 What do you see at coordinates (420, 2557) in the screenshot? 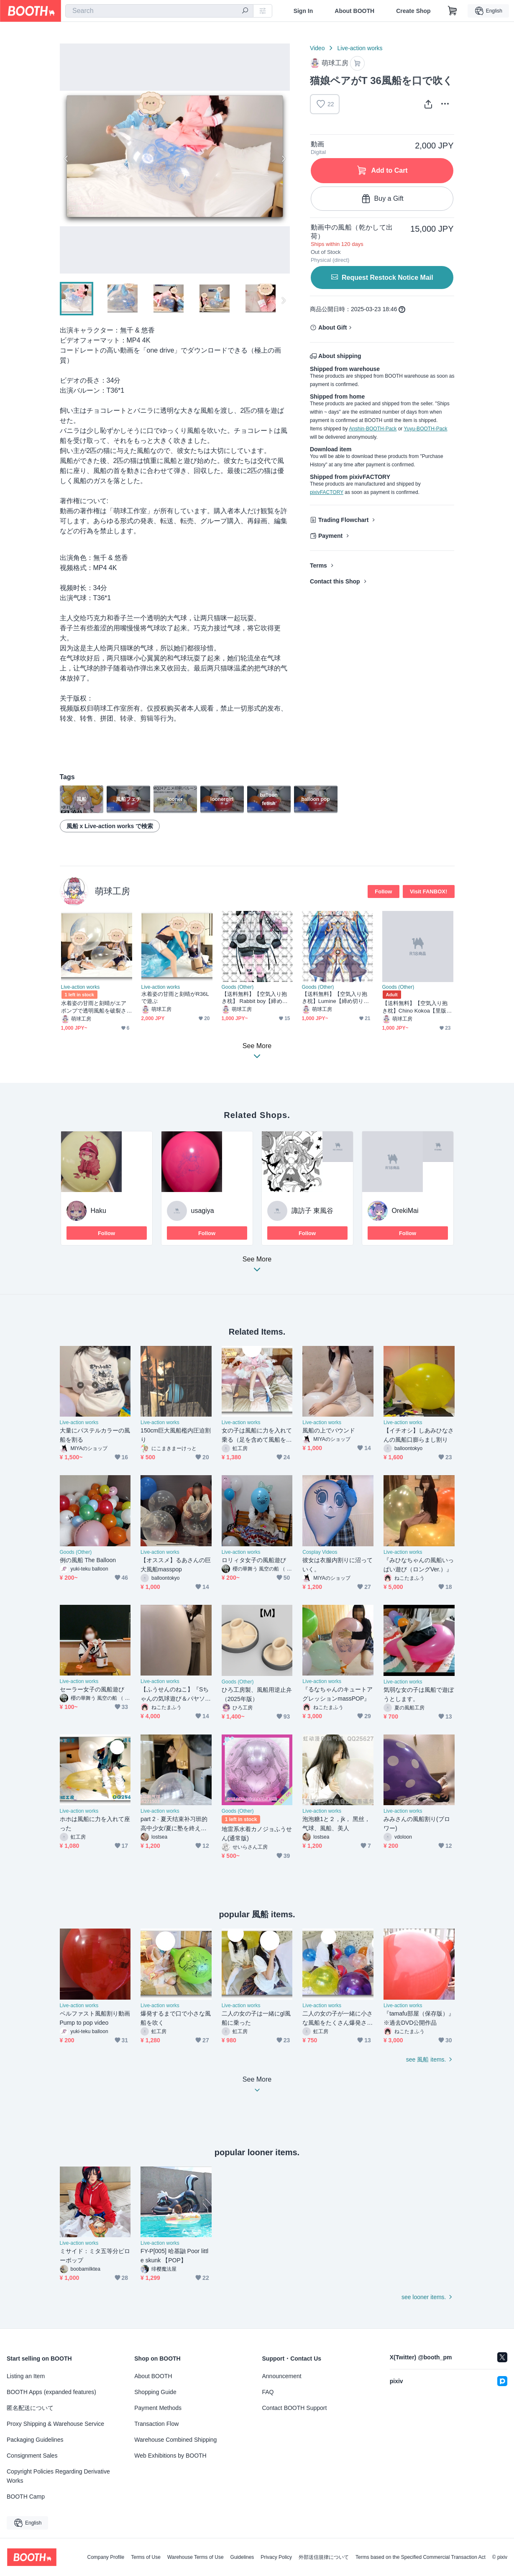
I see `Terms based on the Specified Commercial Transaction Act` at bounding box center [420, 2557].